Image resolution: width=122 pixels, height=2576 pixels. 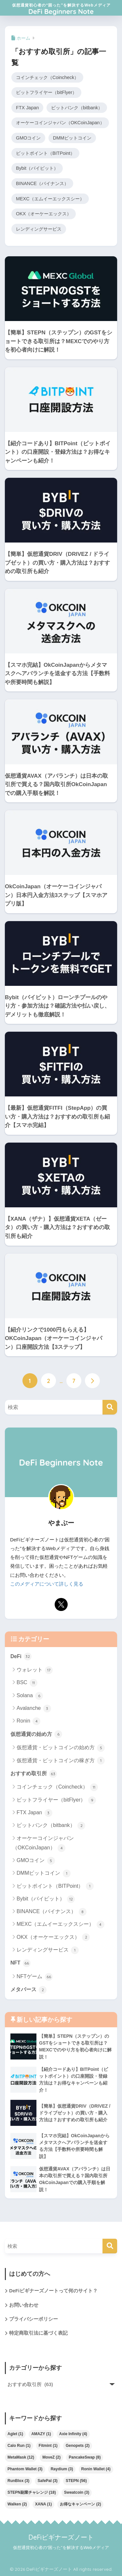 I want to click on Avalanche, so click(x=34, y=1708).